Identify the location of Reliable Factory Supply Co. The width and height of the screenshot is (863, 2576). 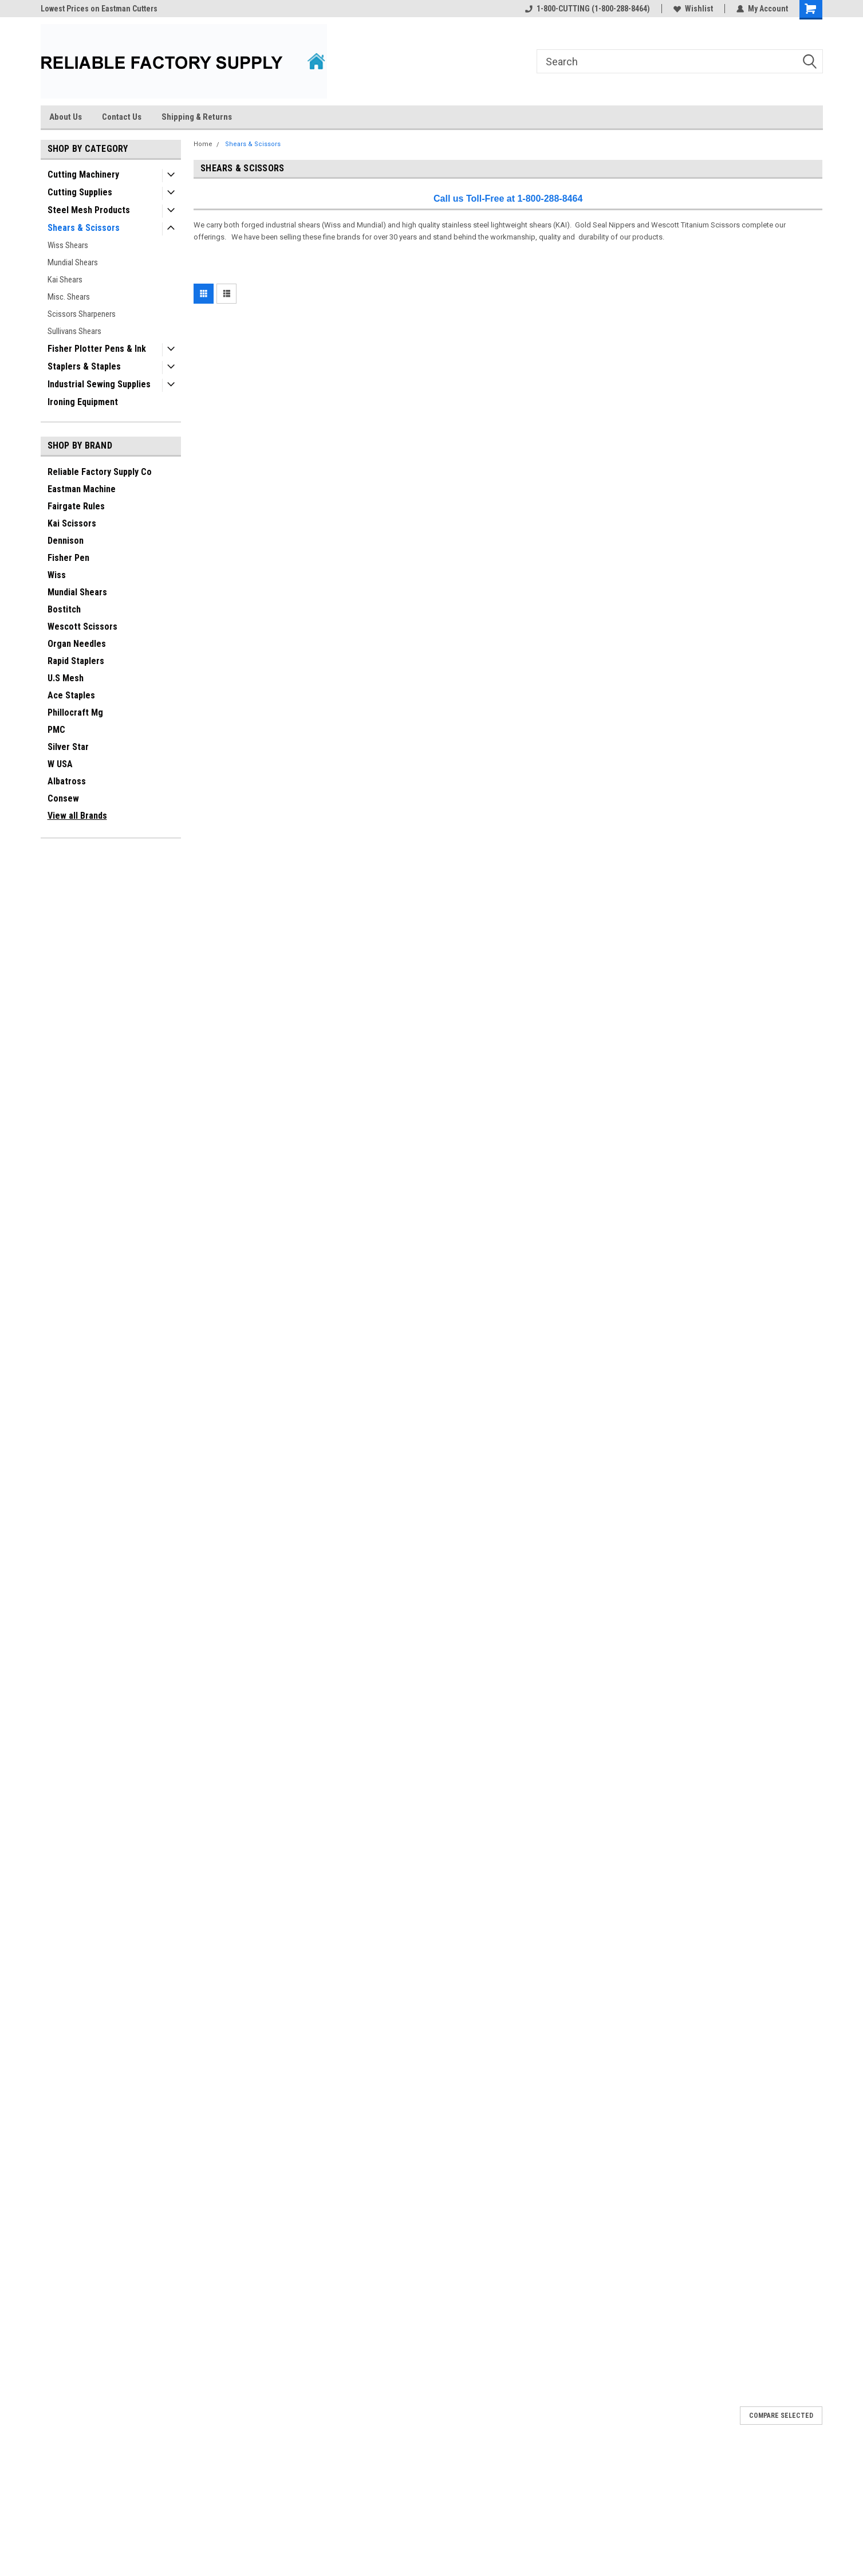
(100, 471).